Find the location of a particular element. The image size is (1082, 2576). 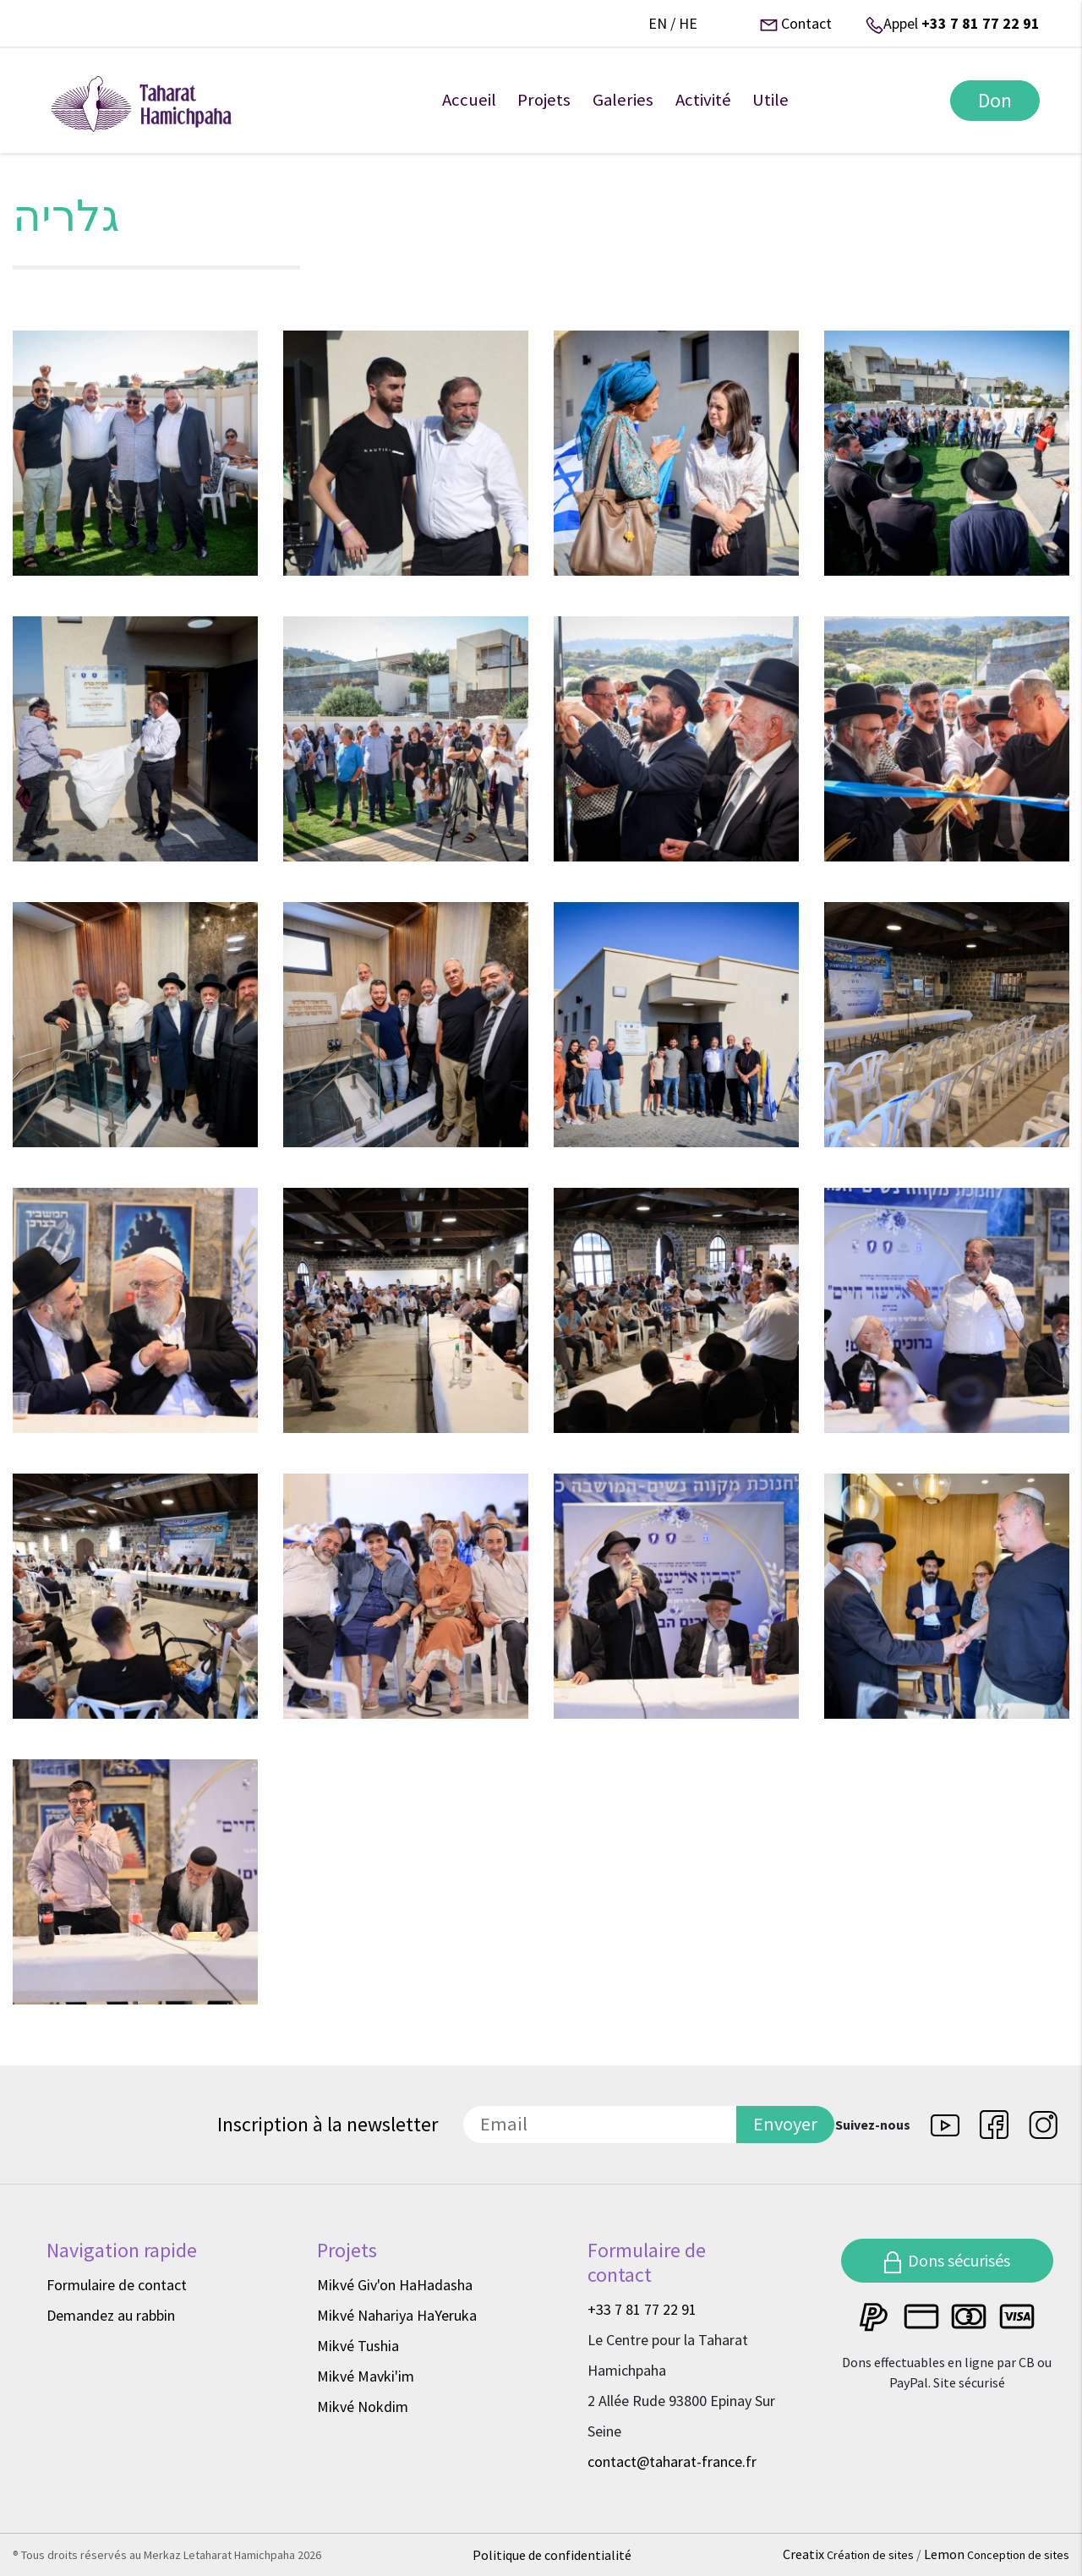

Lemon is located at coordinates (996, 2554).